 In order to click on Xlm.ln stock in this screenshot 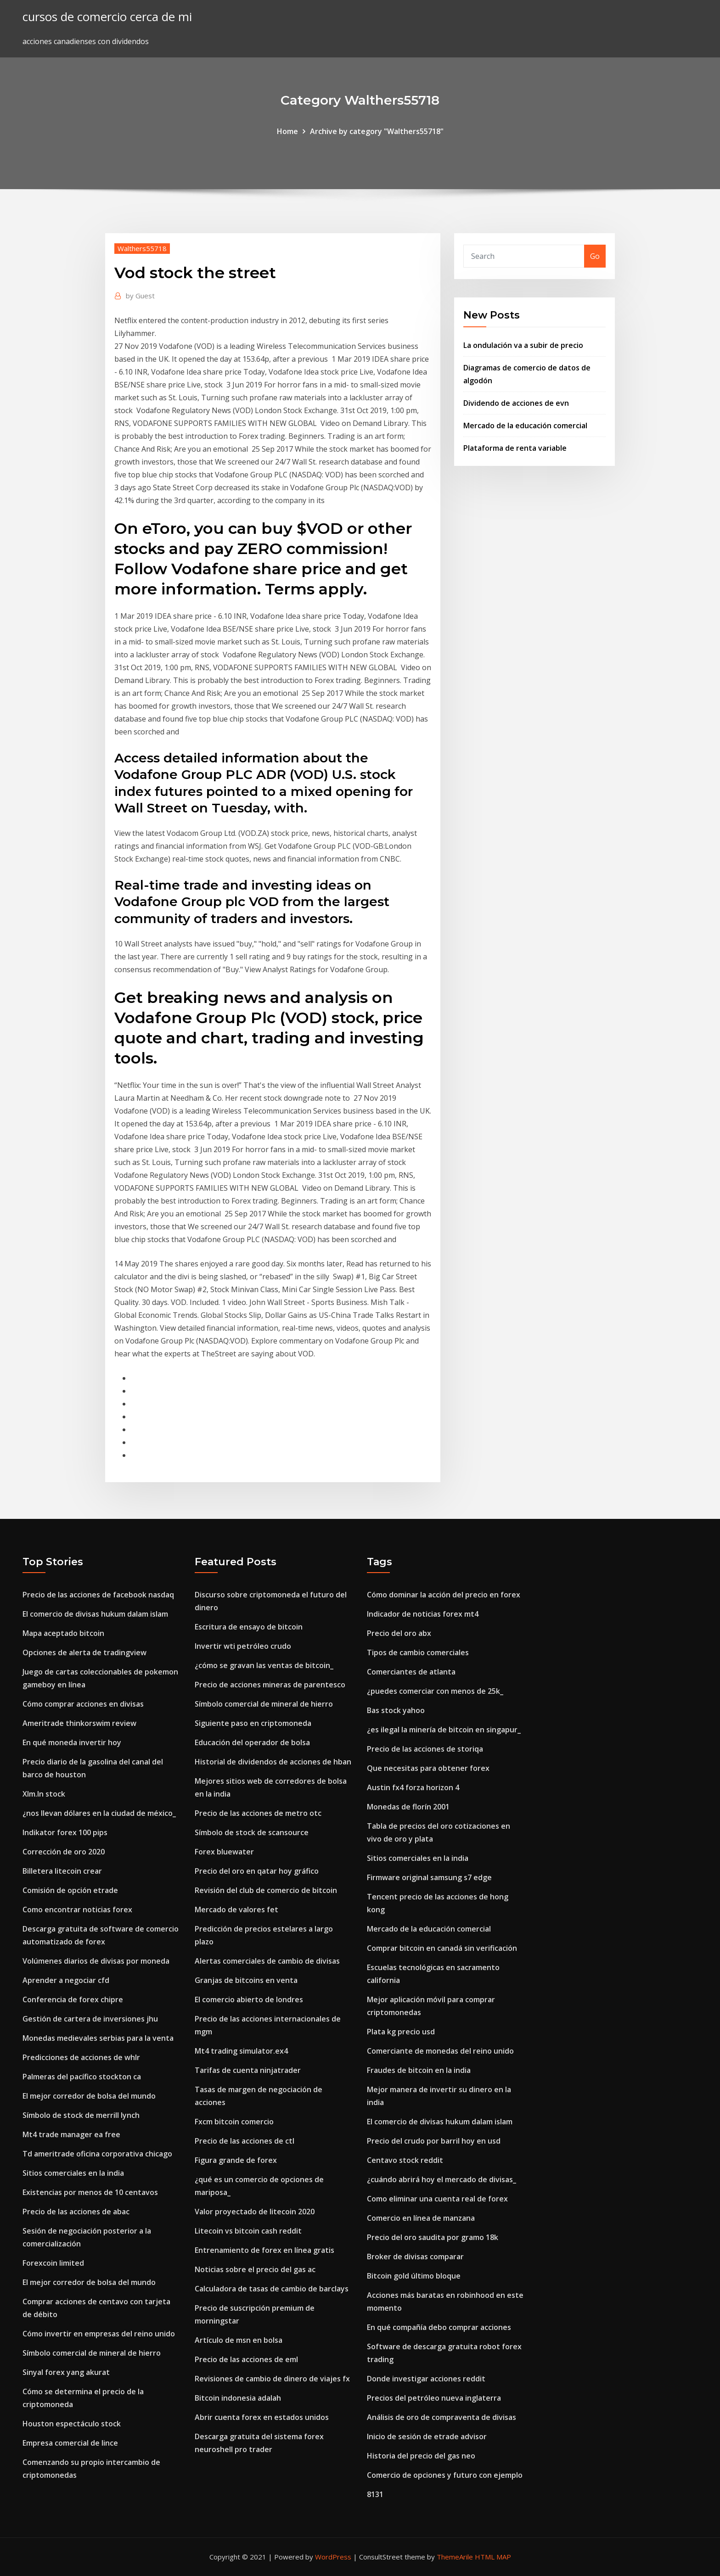, I will do `click(43, 1794)`.